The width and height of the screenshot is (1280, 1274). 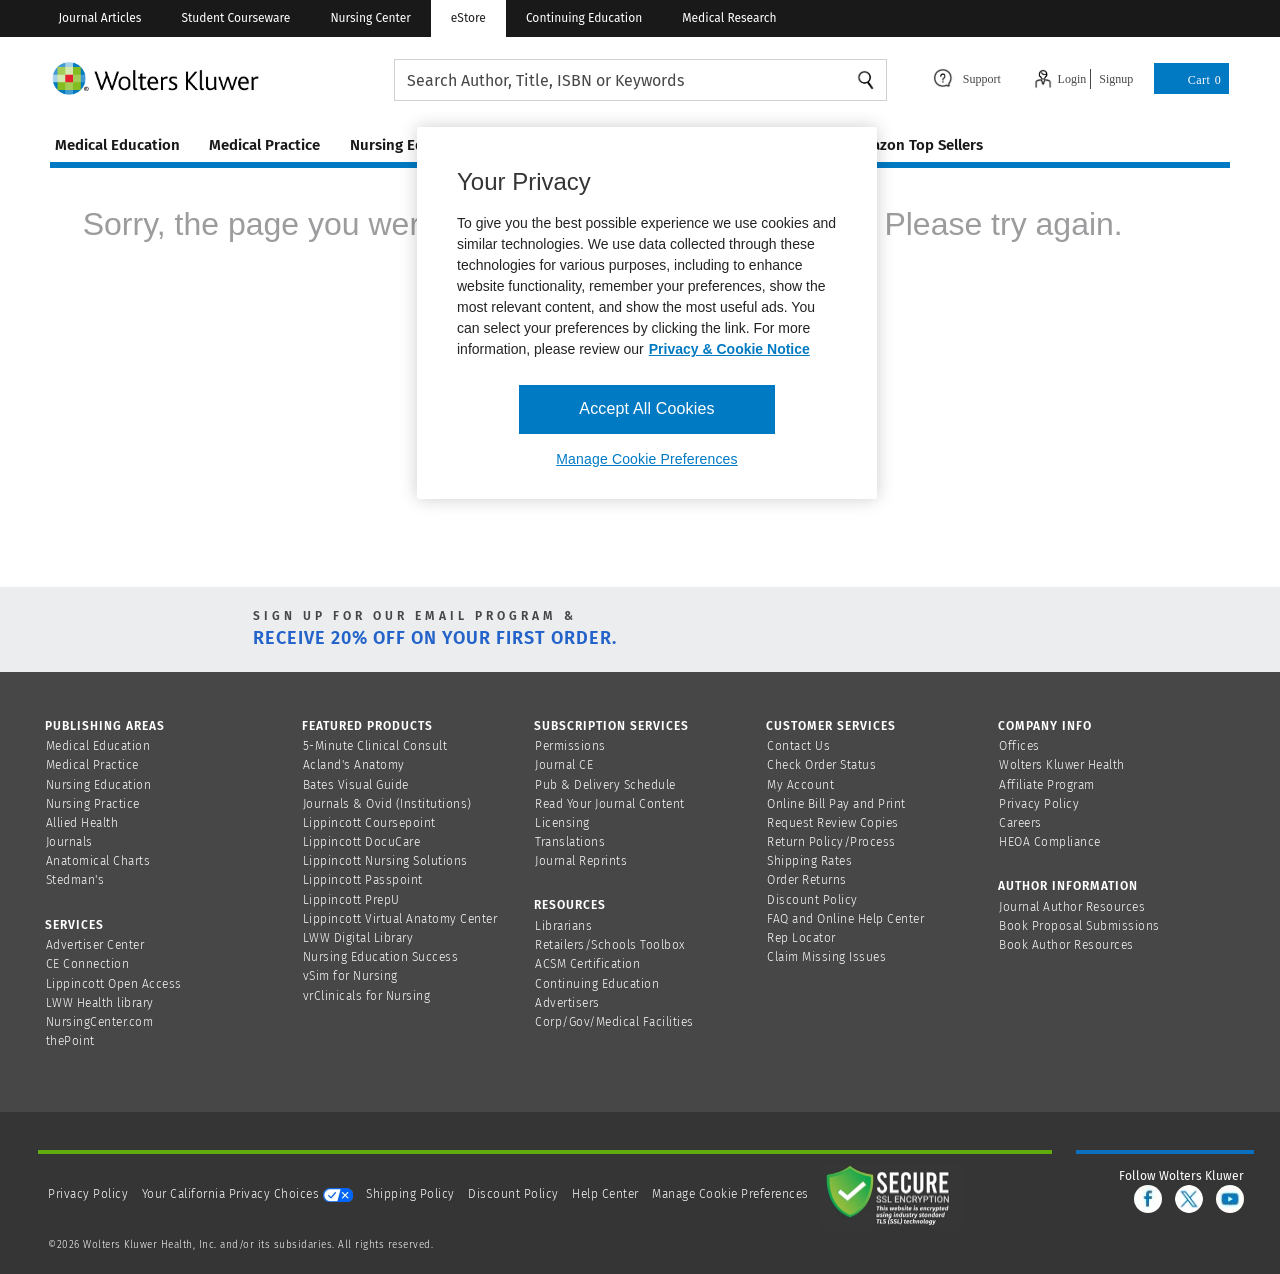 What do you see at coordinates (1020, 823) in the screenshot?
I see `Careers` at bounding box center [1020, 823].